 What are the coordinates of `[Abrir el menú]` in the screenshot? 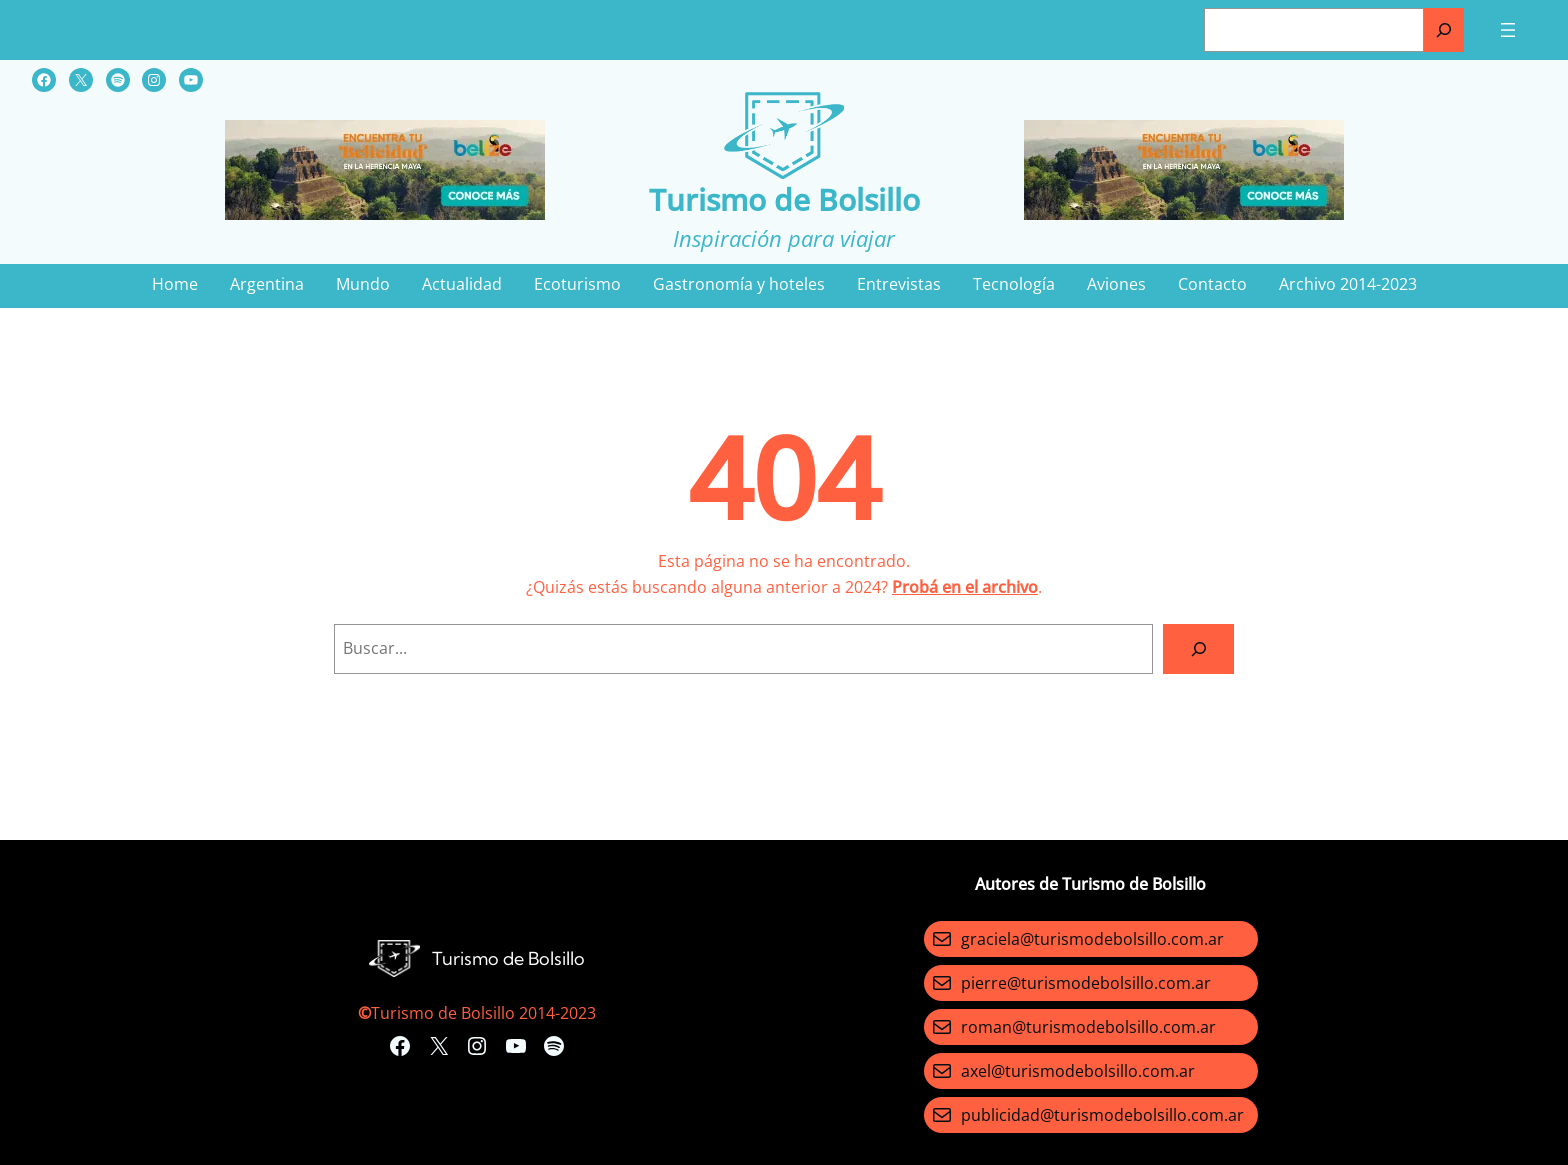 It's located at (1508, 30).